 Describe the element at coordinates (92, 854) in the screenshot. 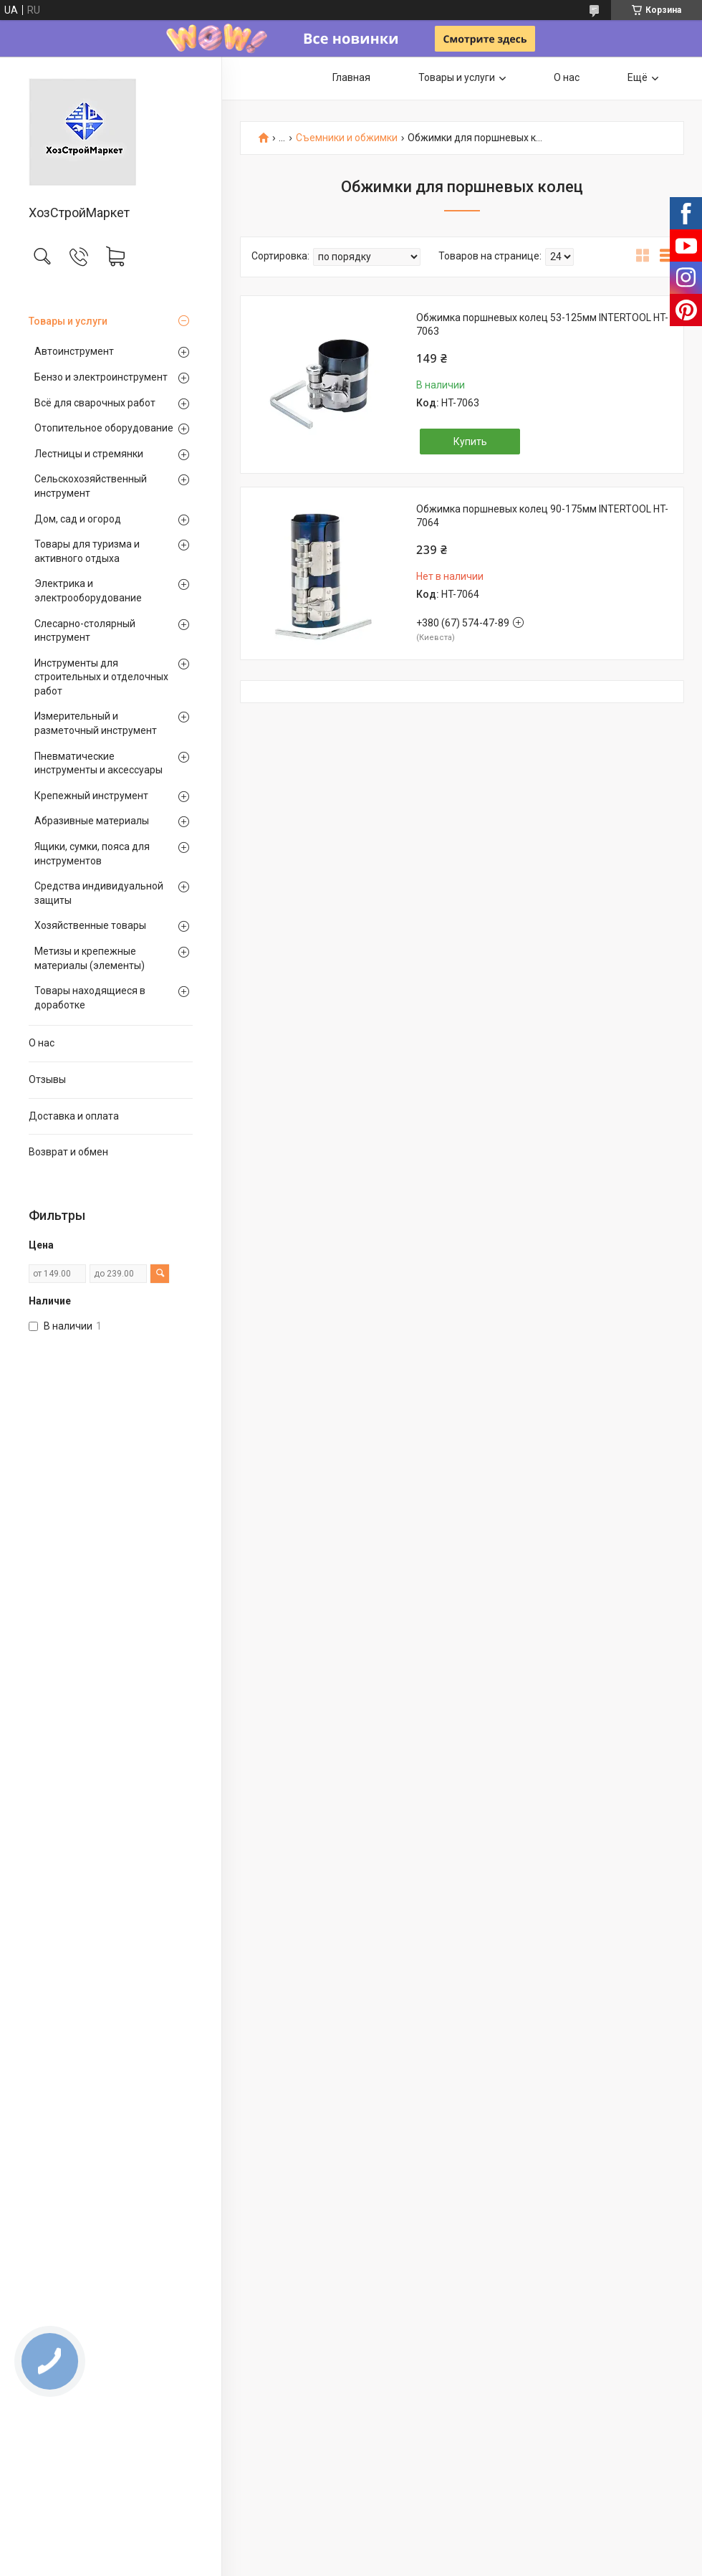

I see `Ящики, сумки, пояса для инструментов` at that location.